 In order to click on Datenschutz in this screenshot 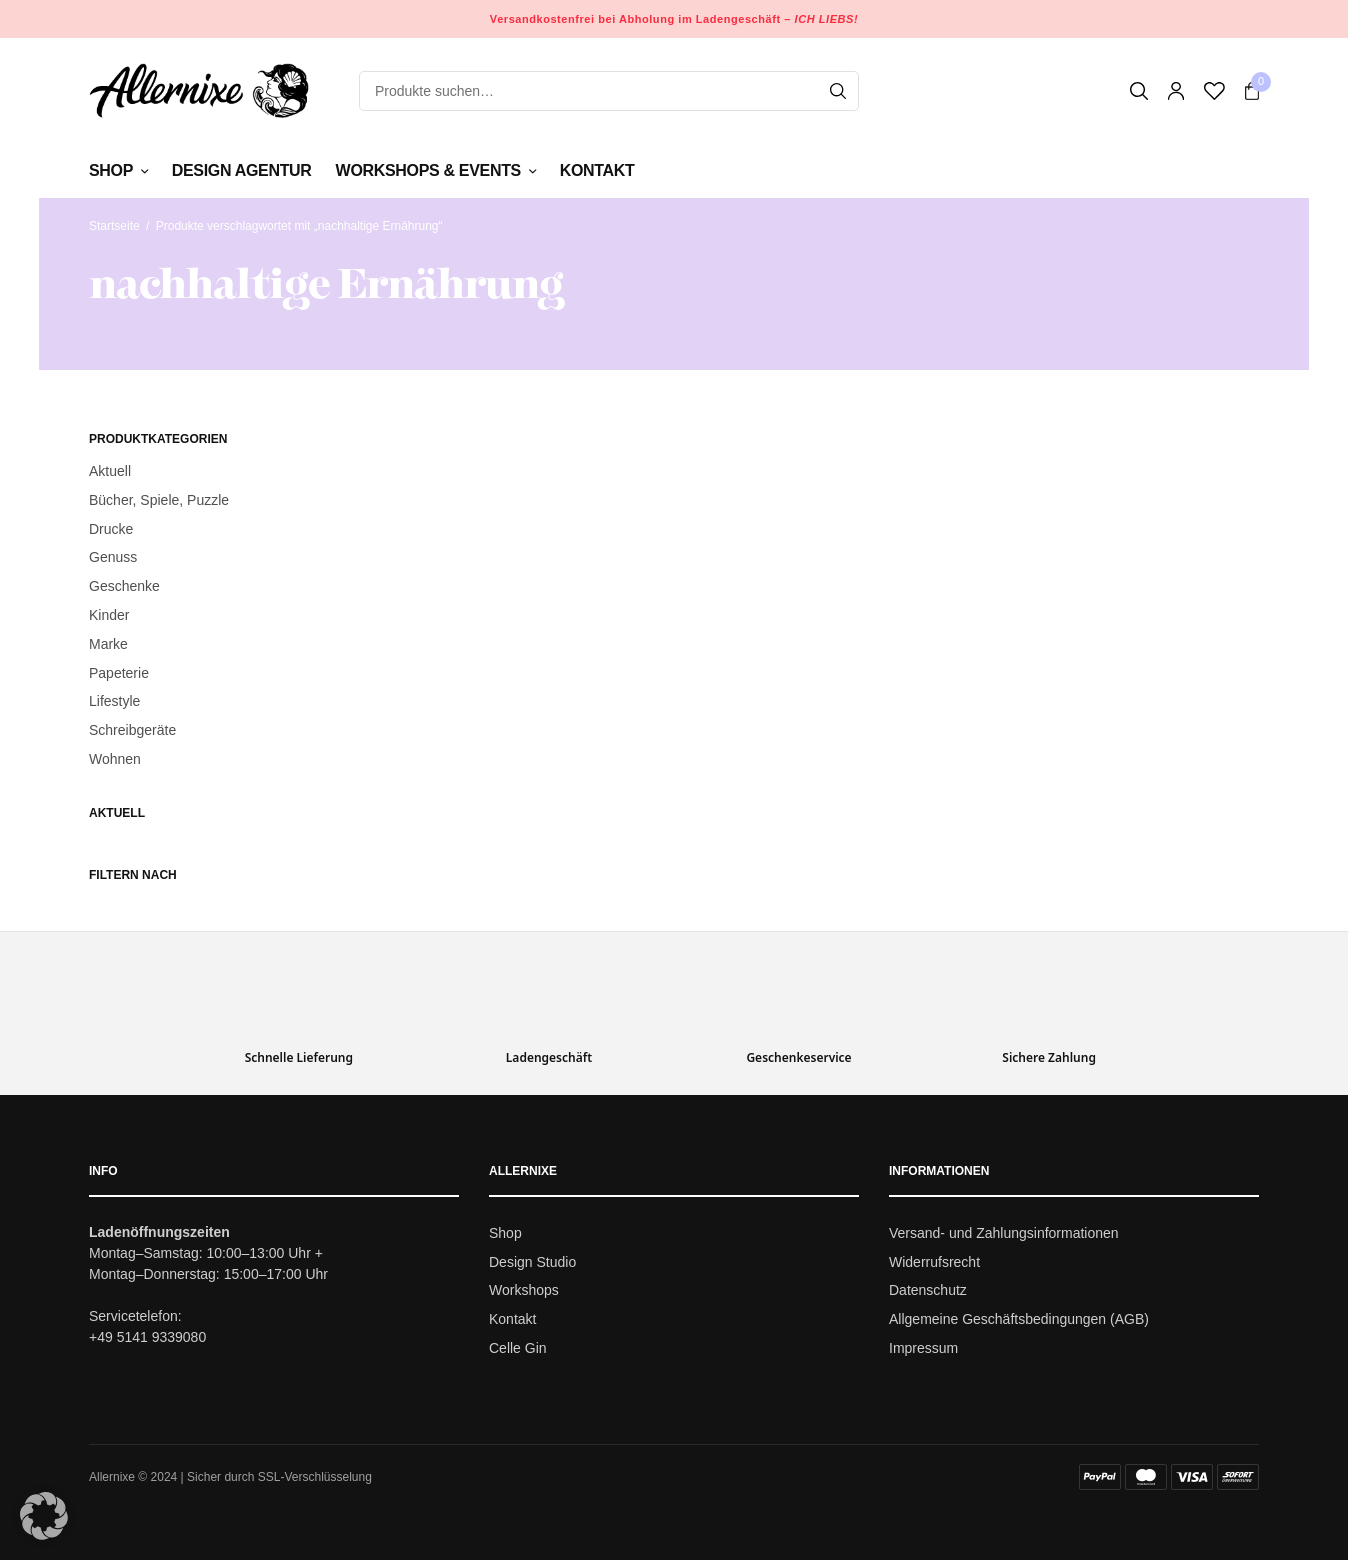, I will do `click(928, 1291)`.